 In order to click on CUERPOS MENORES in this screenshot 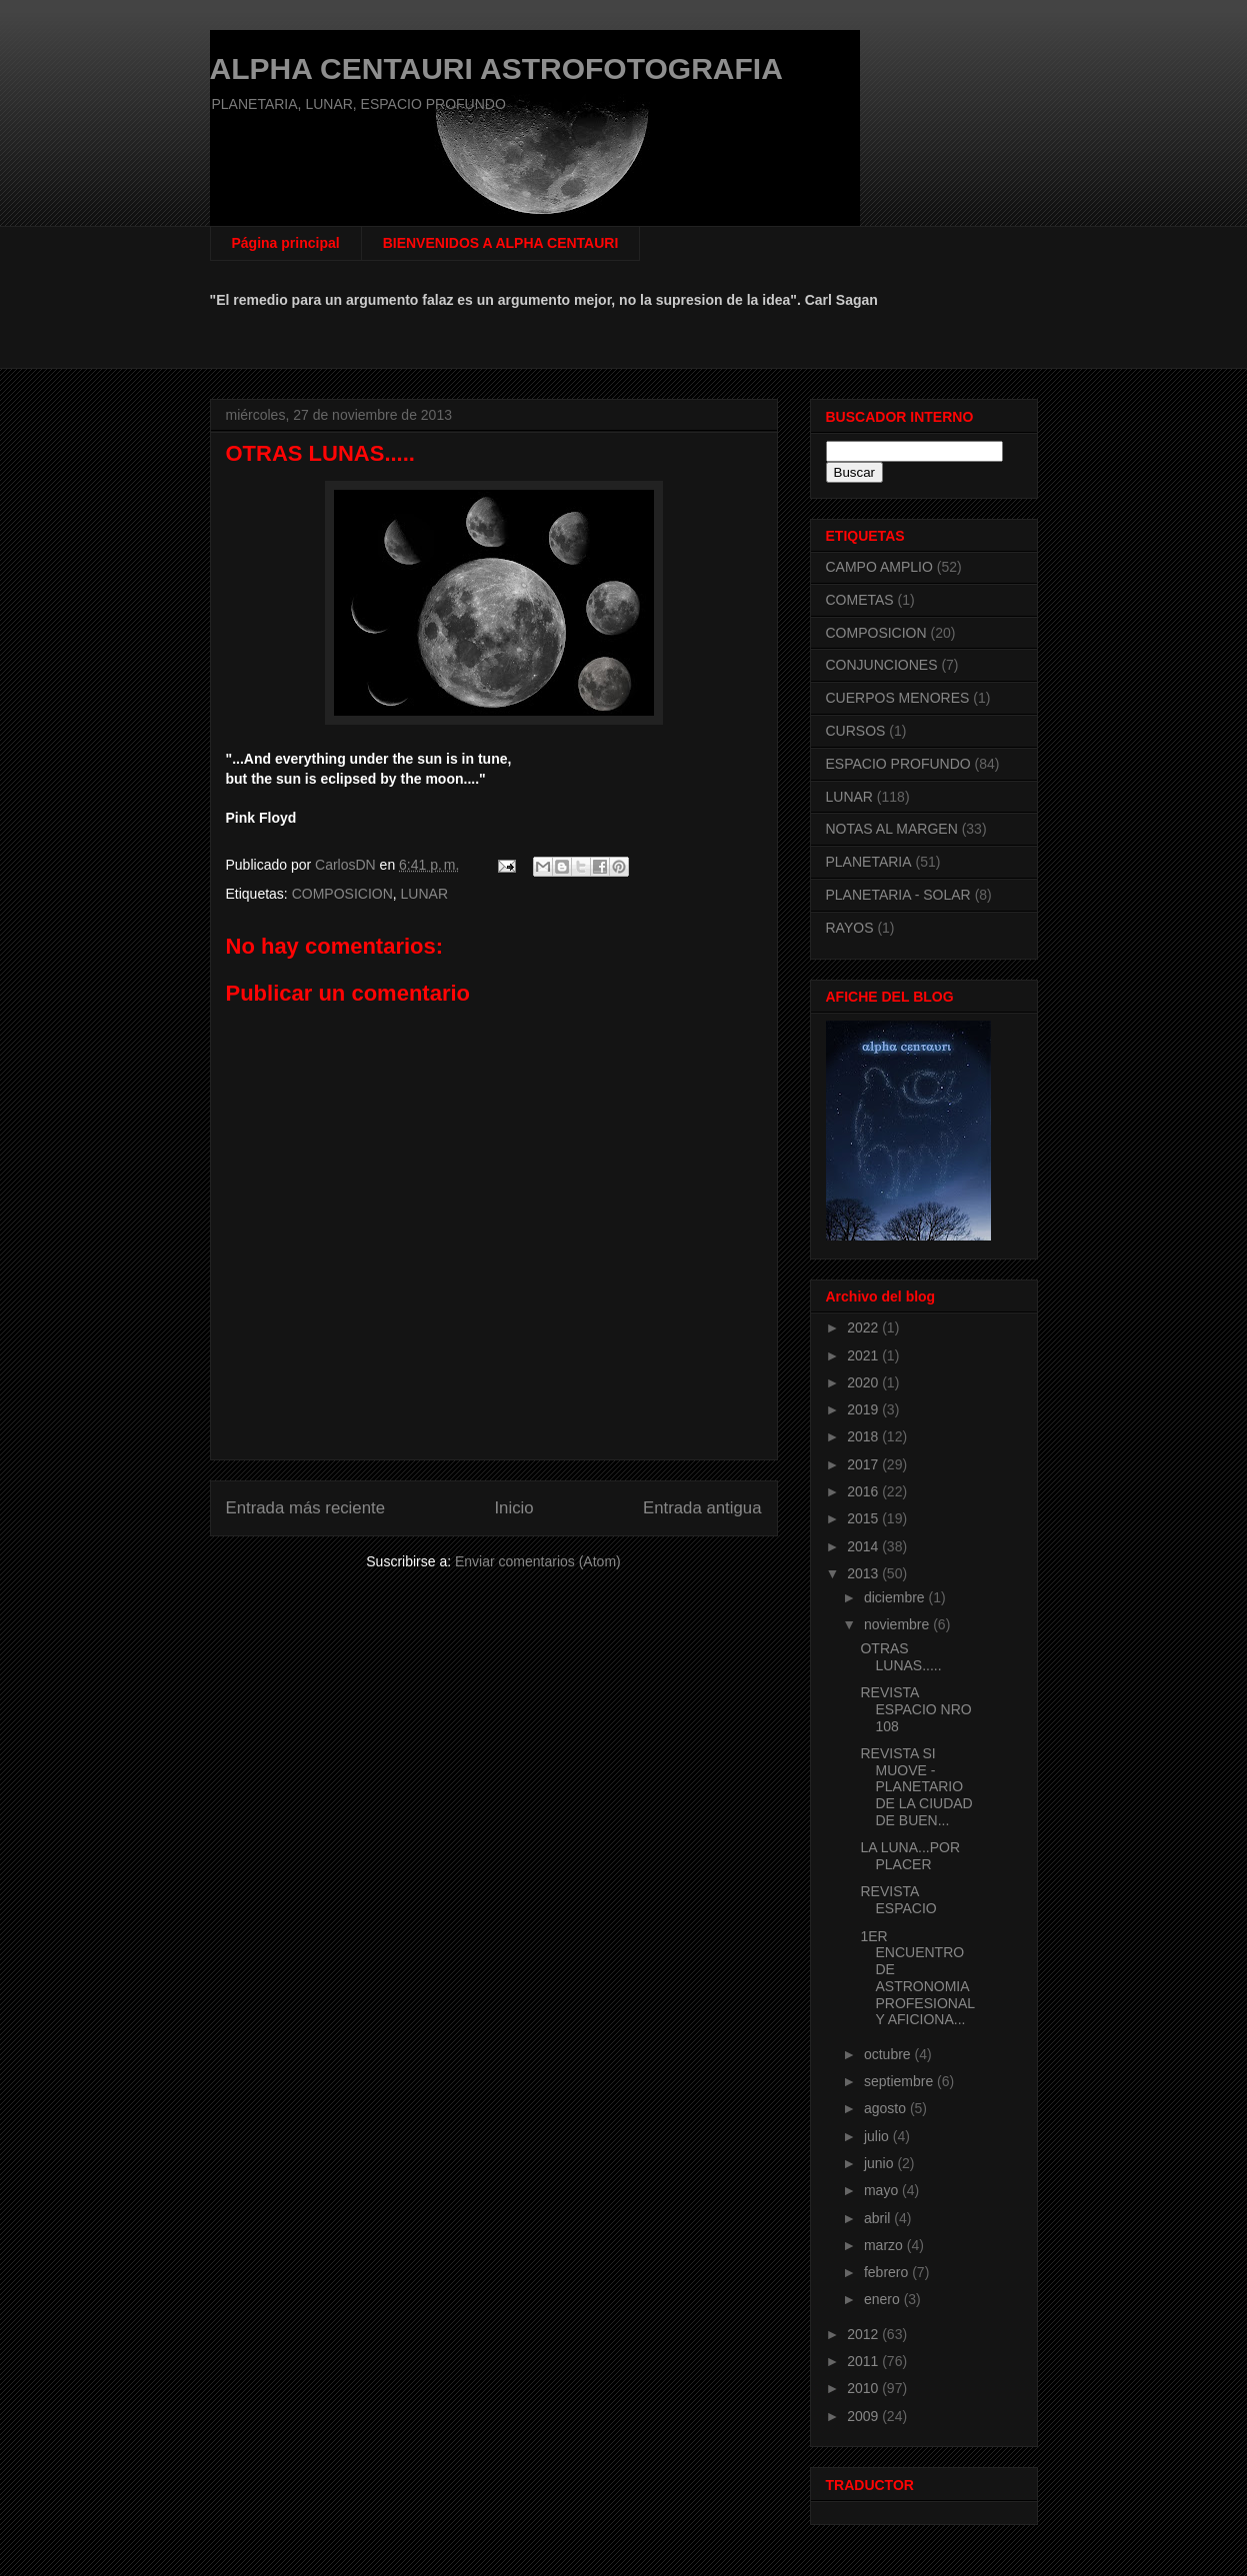, I will do `click(898, 698)`.